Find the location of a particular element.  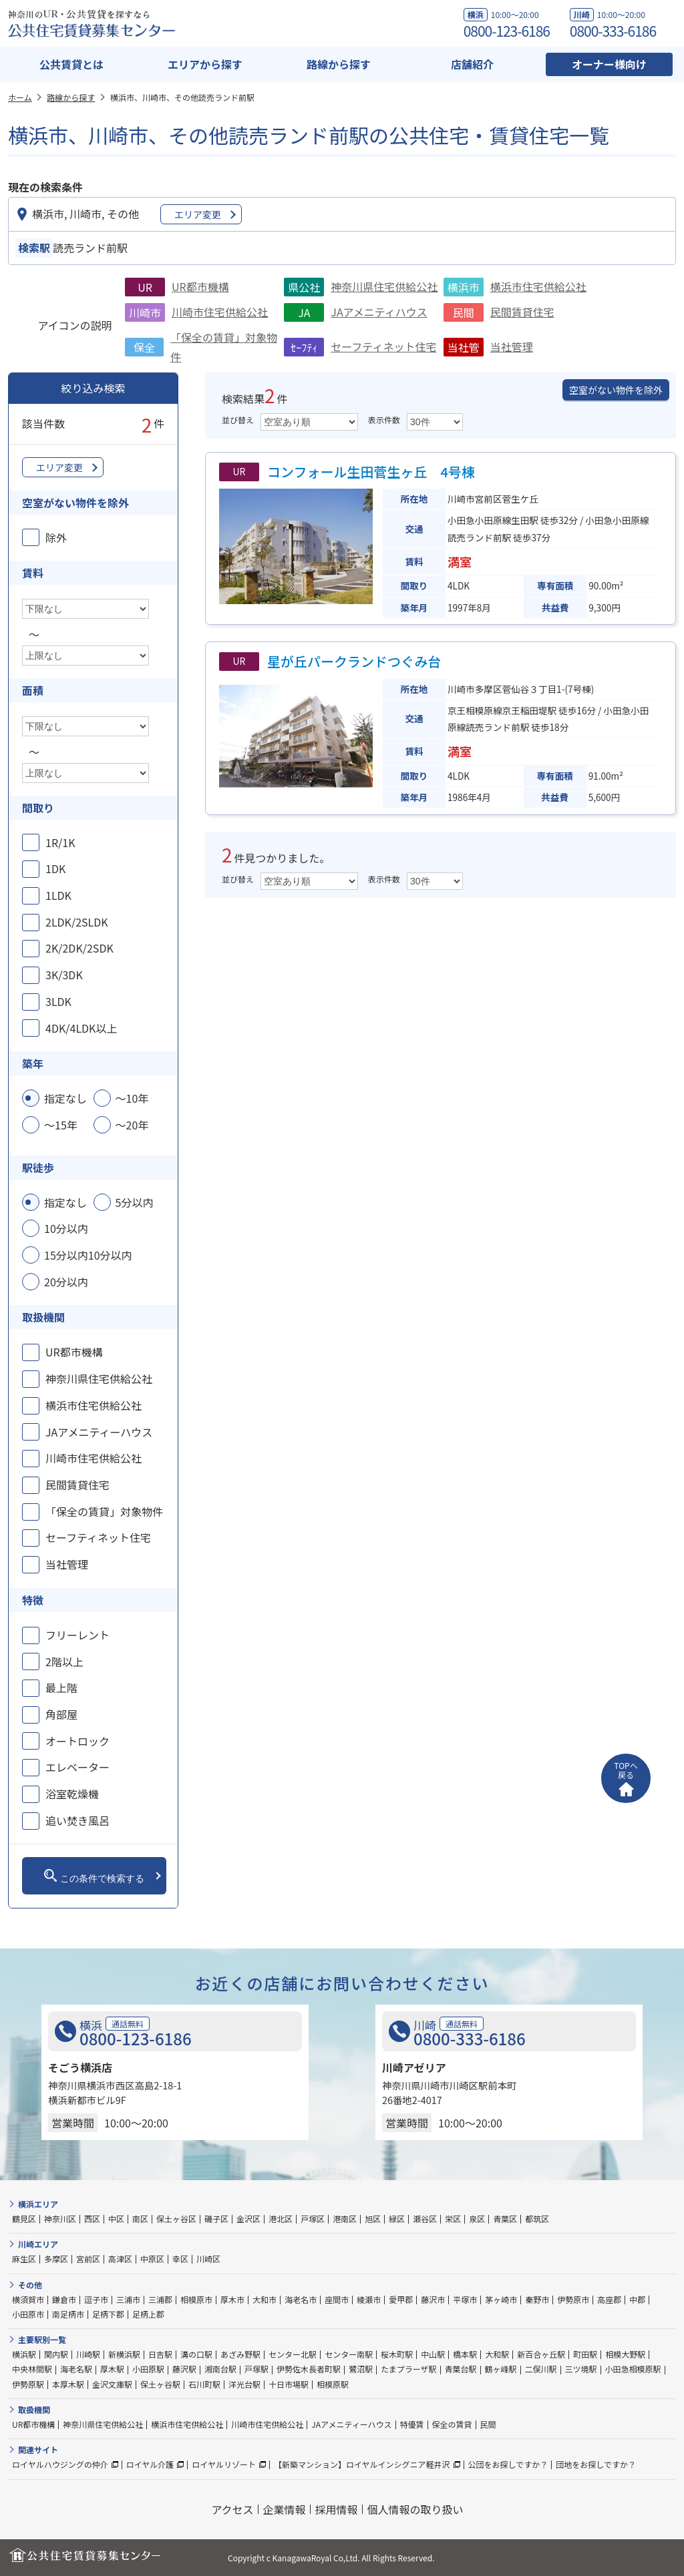

金沢文庫駅 is located at coordinates (112, 2384).